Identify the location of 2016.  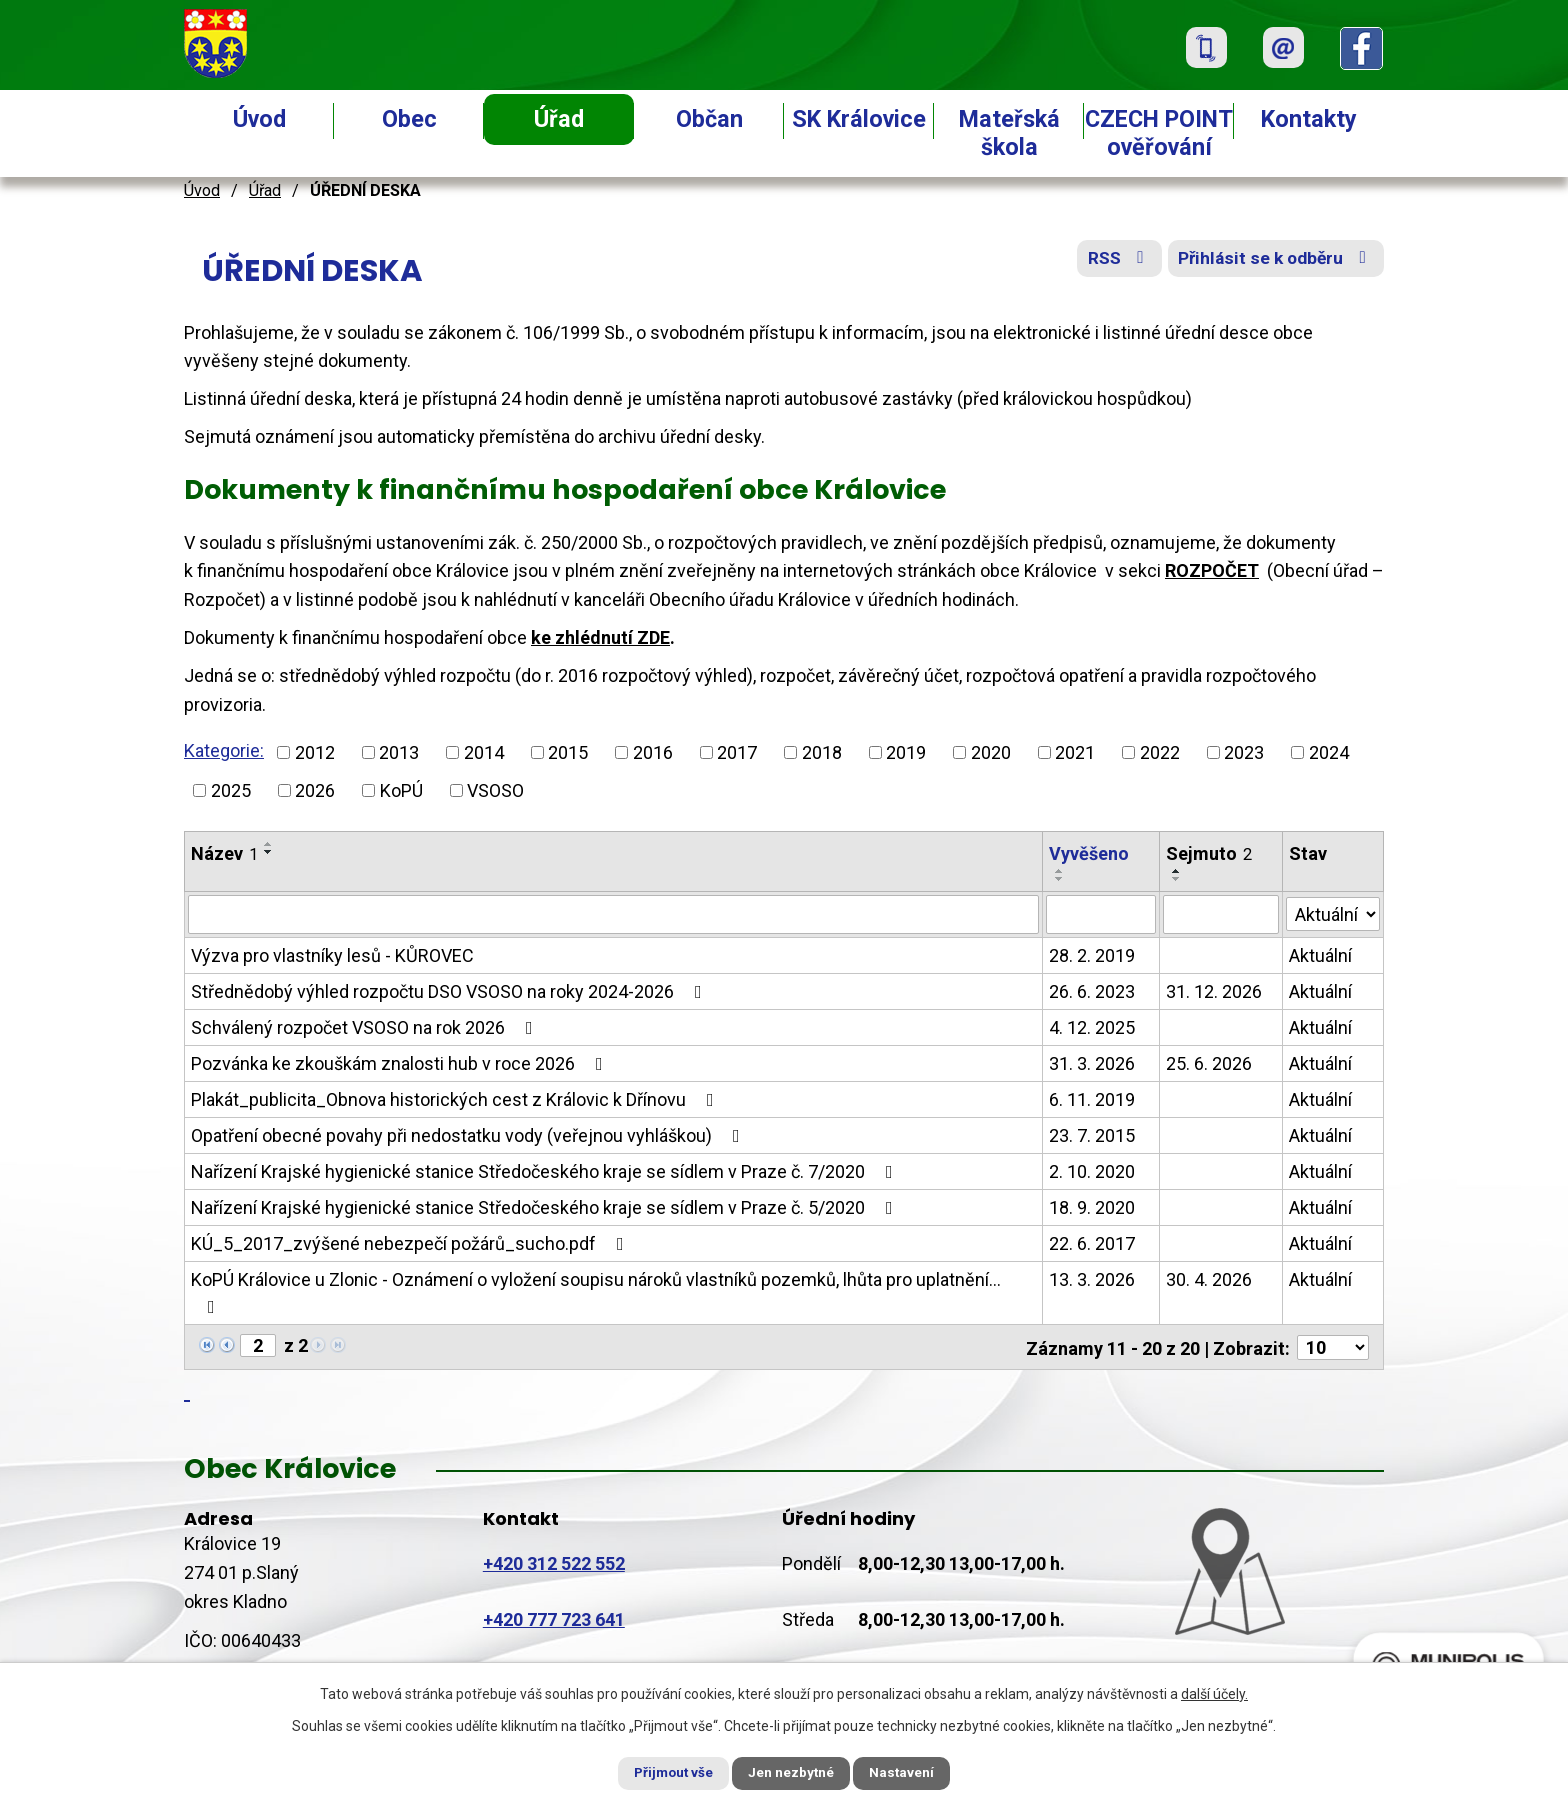
(653, 752).